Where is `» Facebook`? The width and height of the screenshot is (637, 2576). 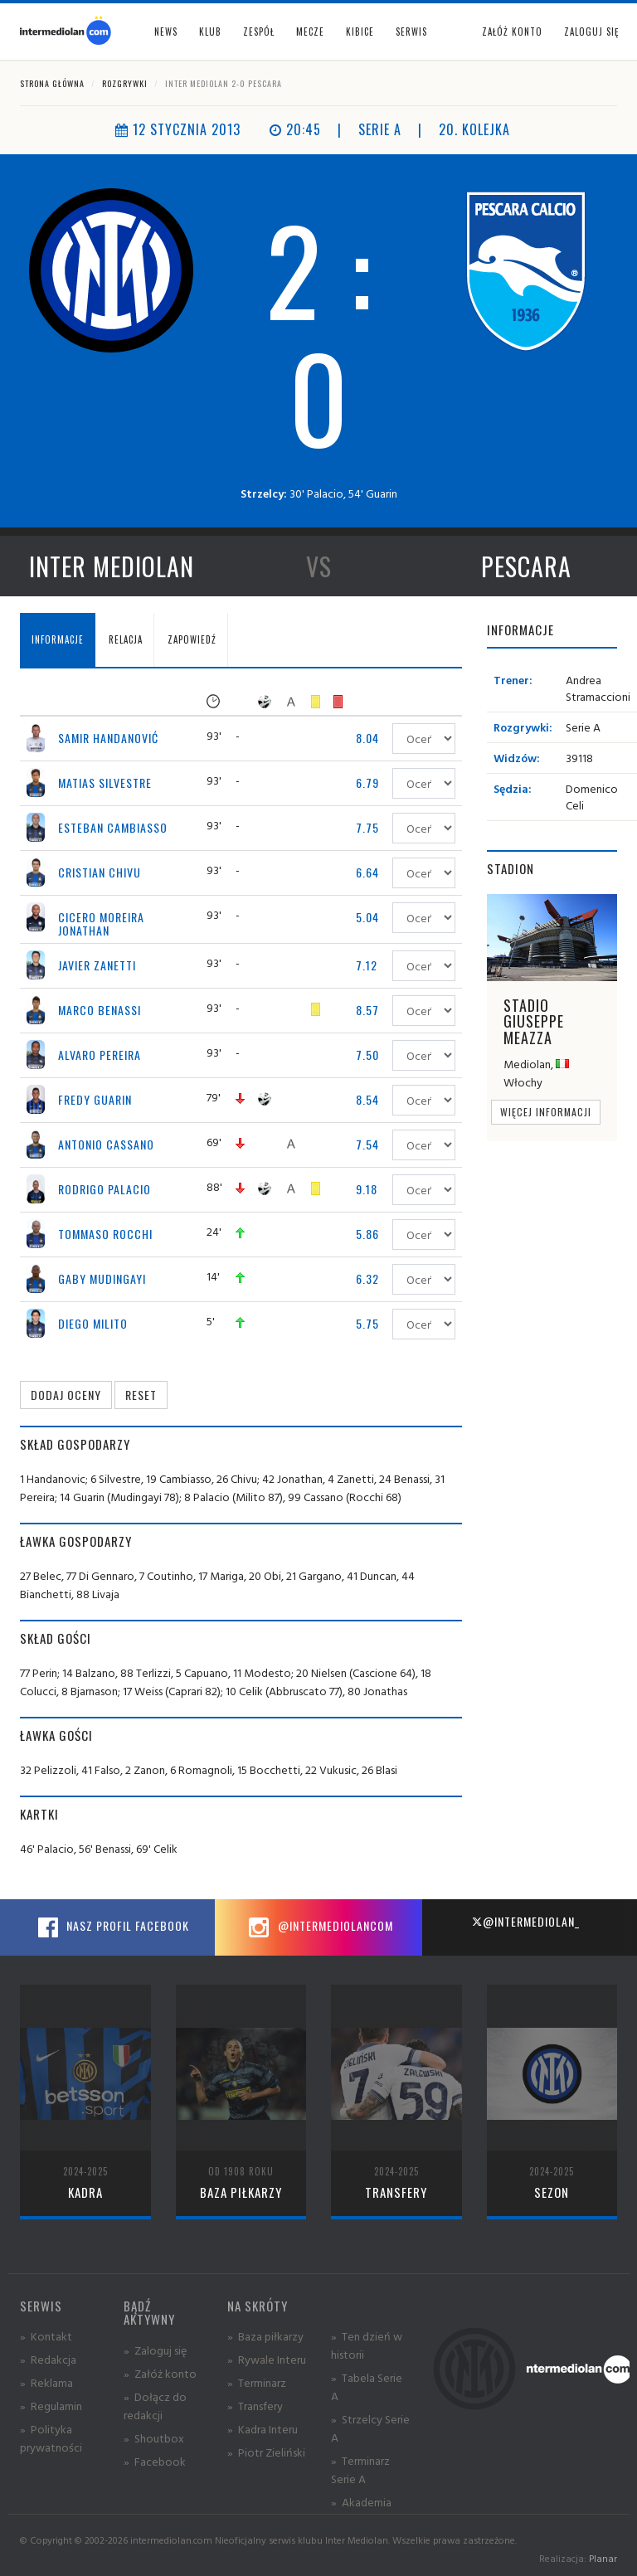
» Facebook is located at coordinates (155, 2461).